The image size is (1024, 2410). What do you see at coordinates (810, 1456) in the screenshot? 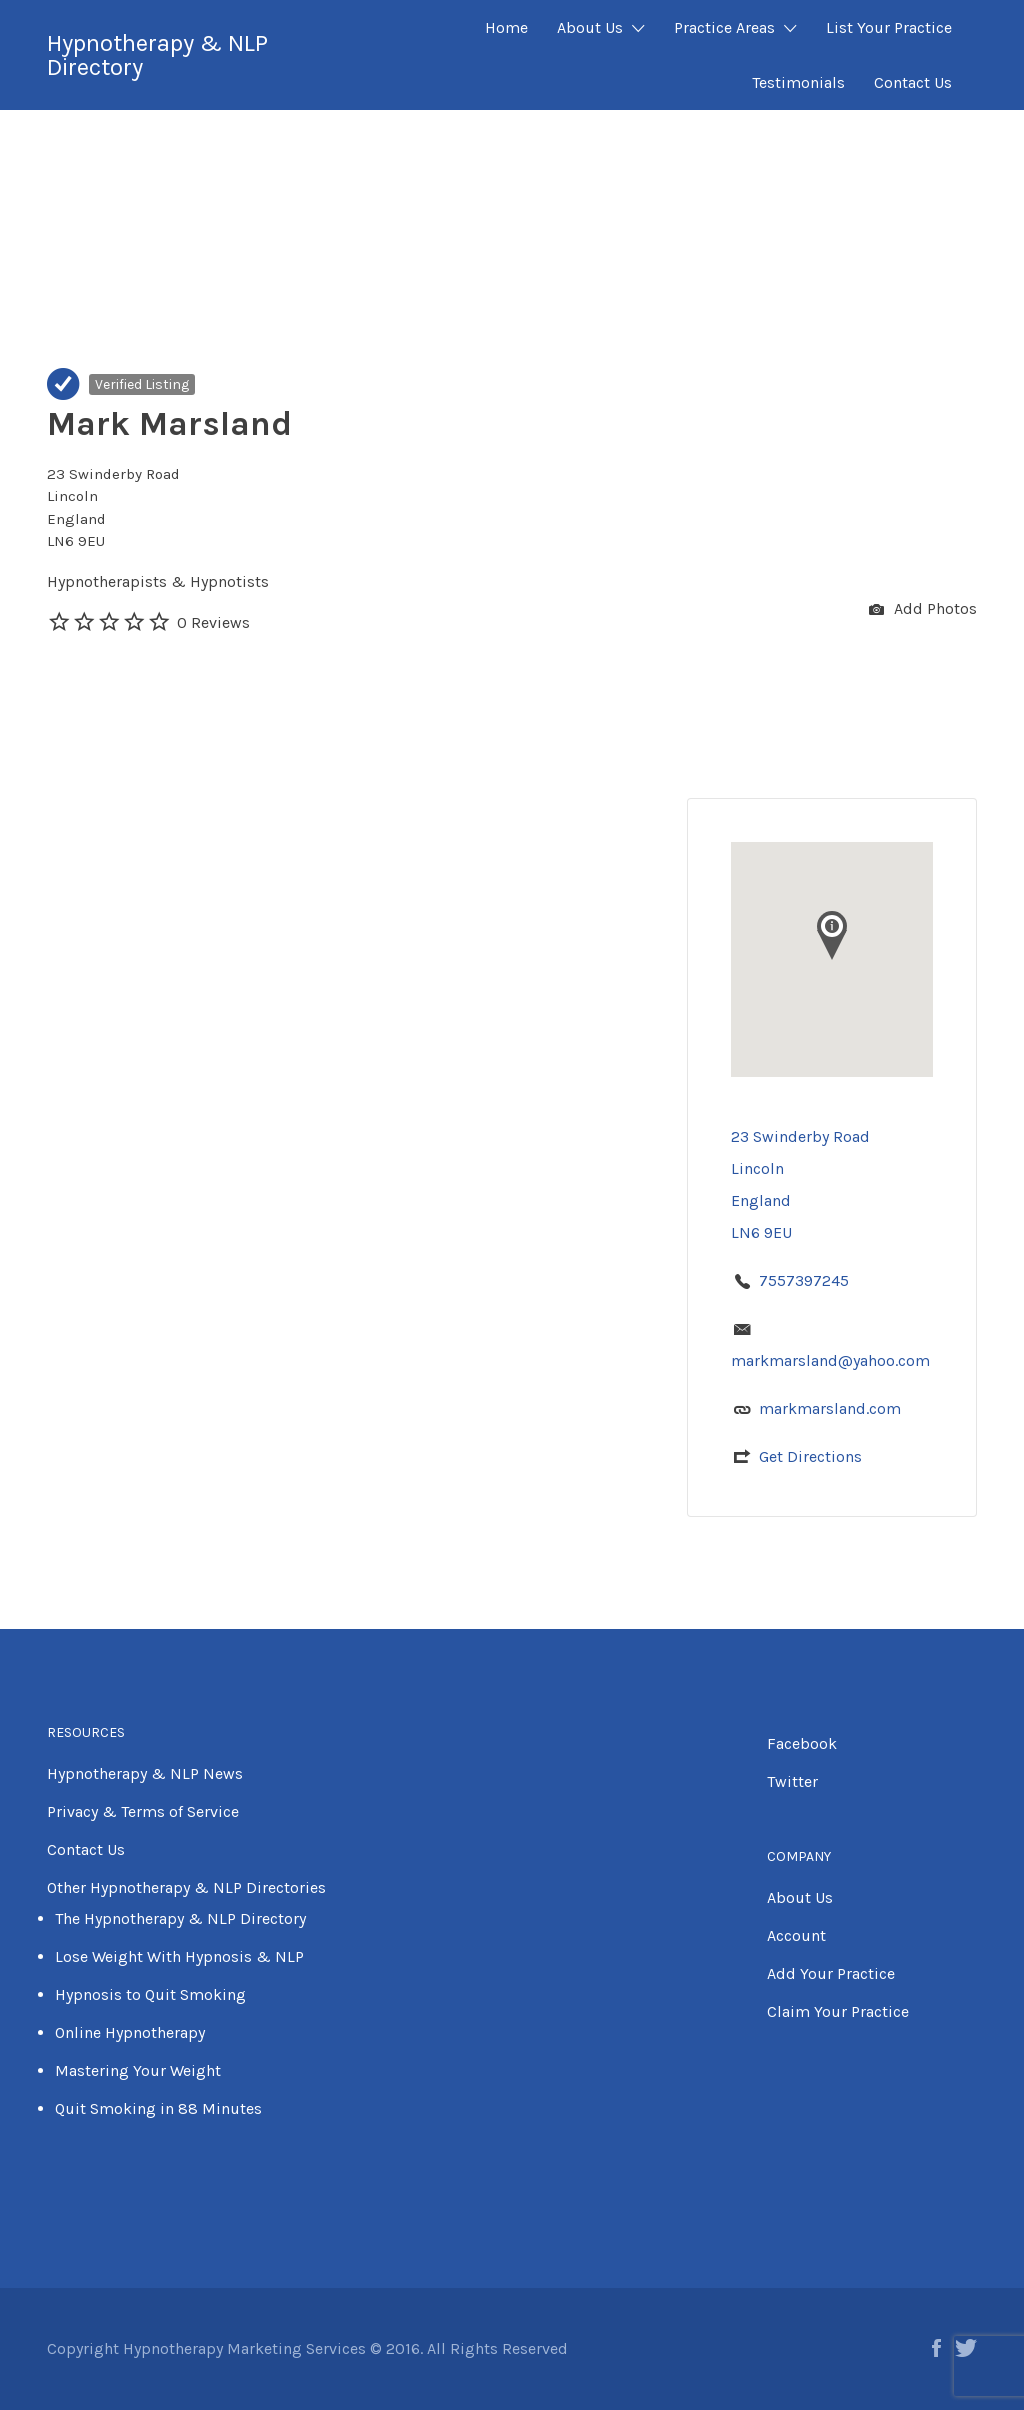
I see `Get Directions` at bounding box center [810, 1456].